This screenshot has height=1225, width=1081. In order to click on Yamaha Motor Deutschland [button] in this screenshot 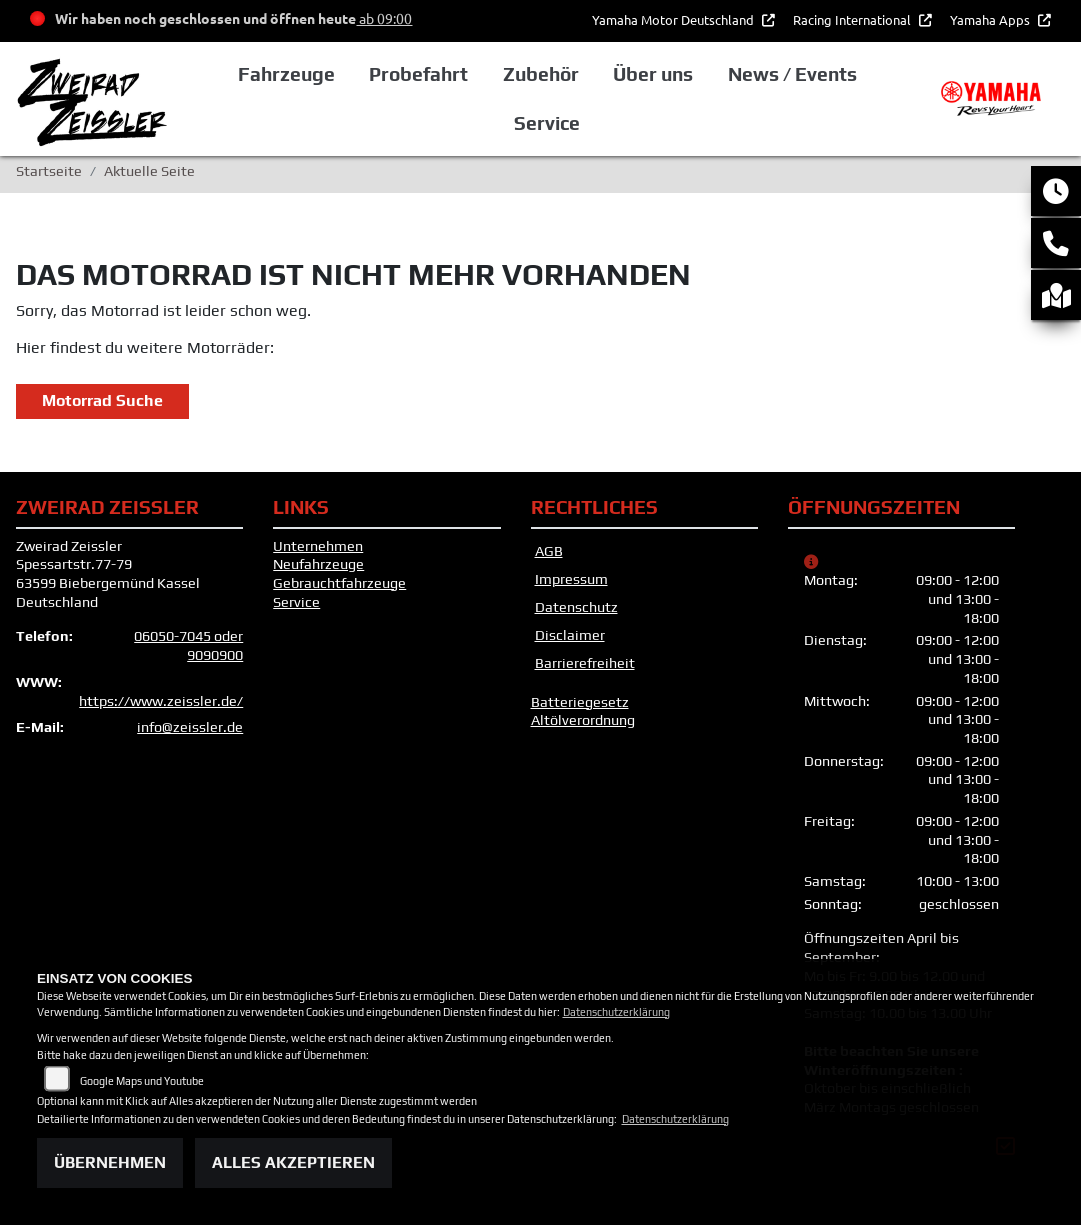, I will do `click(674, 19)`.